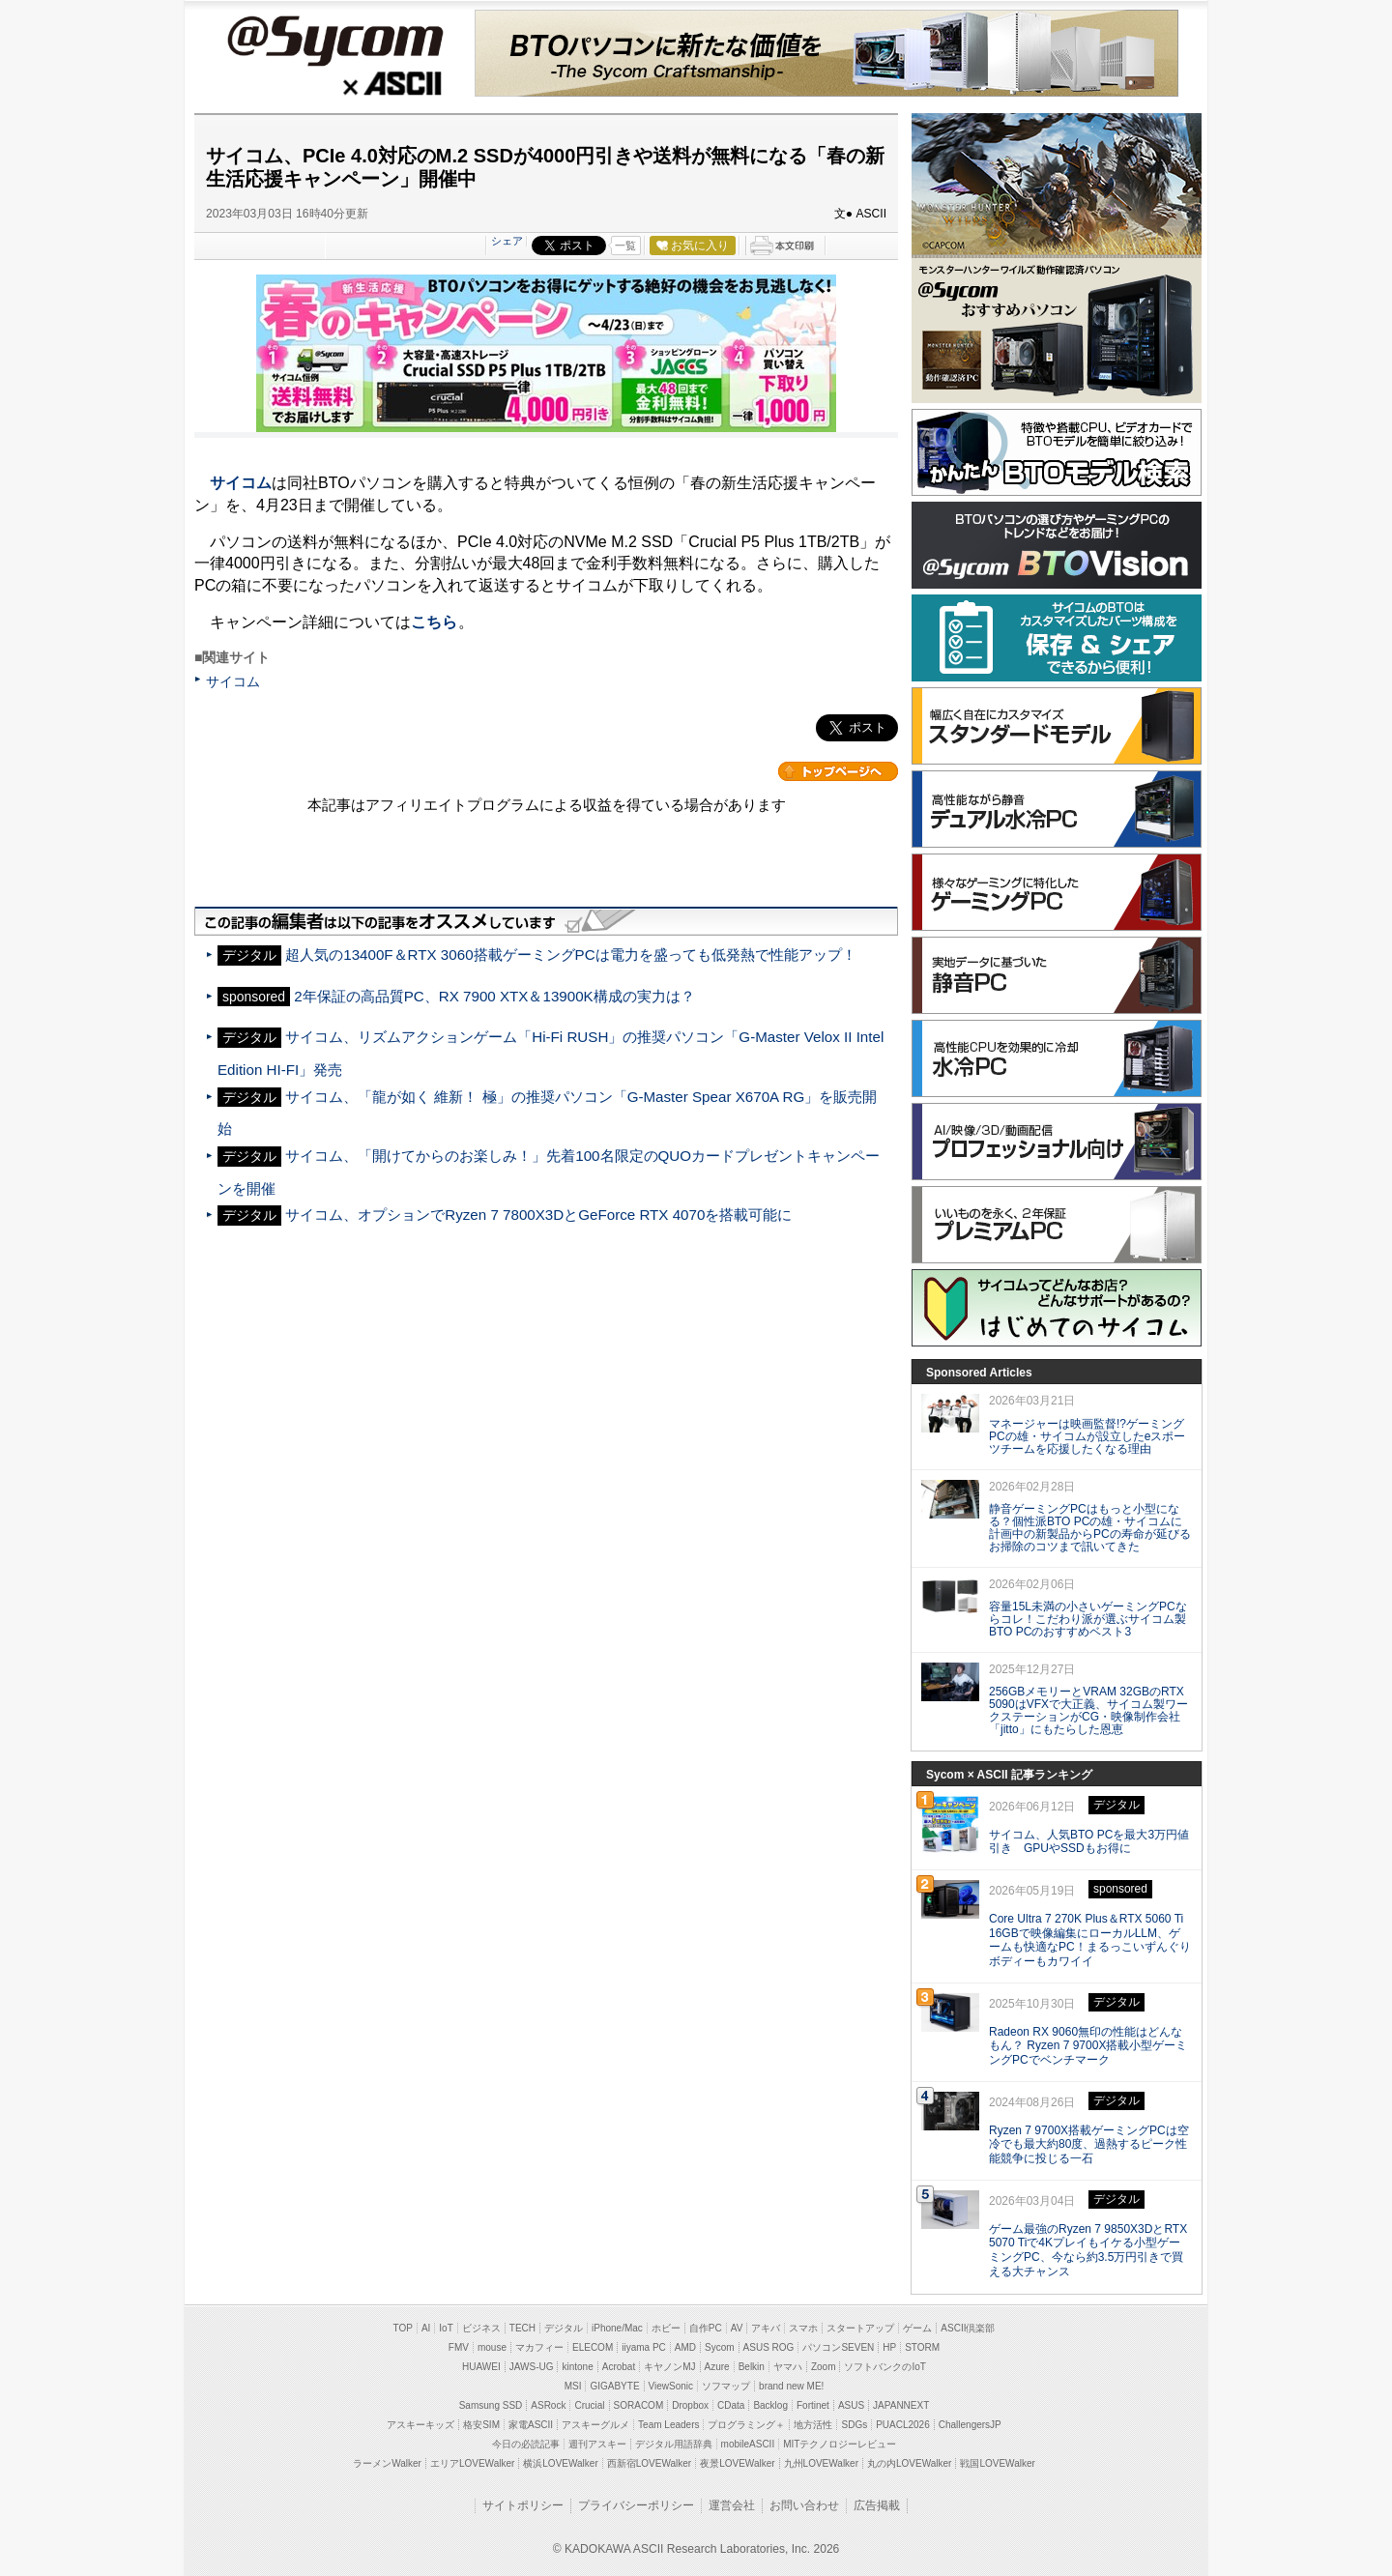  What do you see at coordinates (726, 2386) in the screenshot?
I see `ソフマップ` at bounding box center [726, 2386].